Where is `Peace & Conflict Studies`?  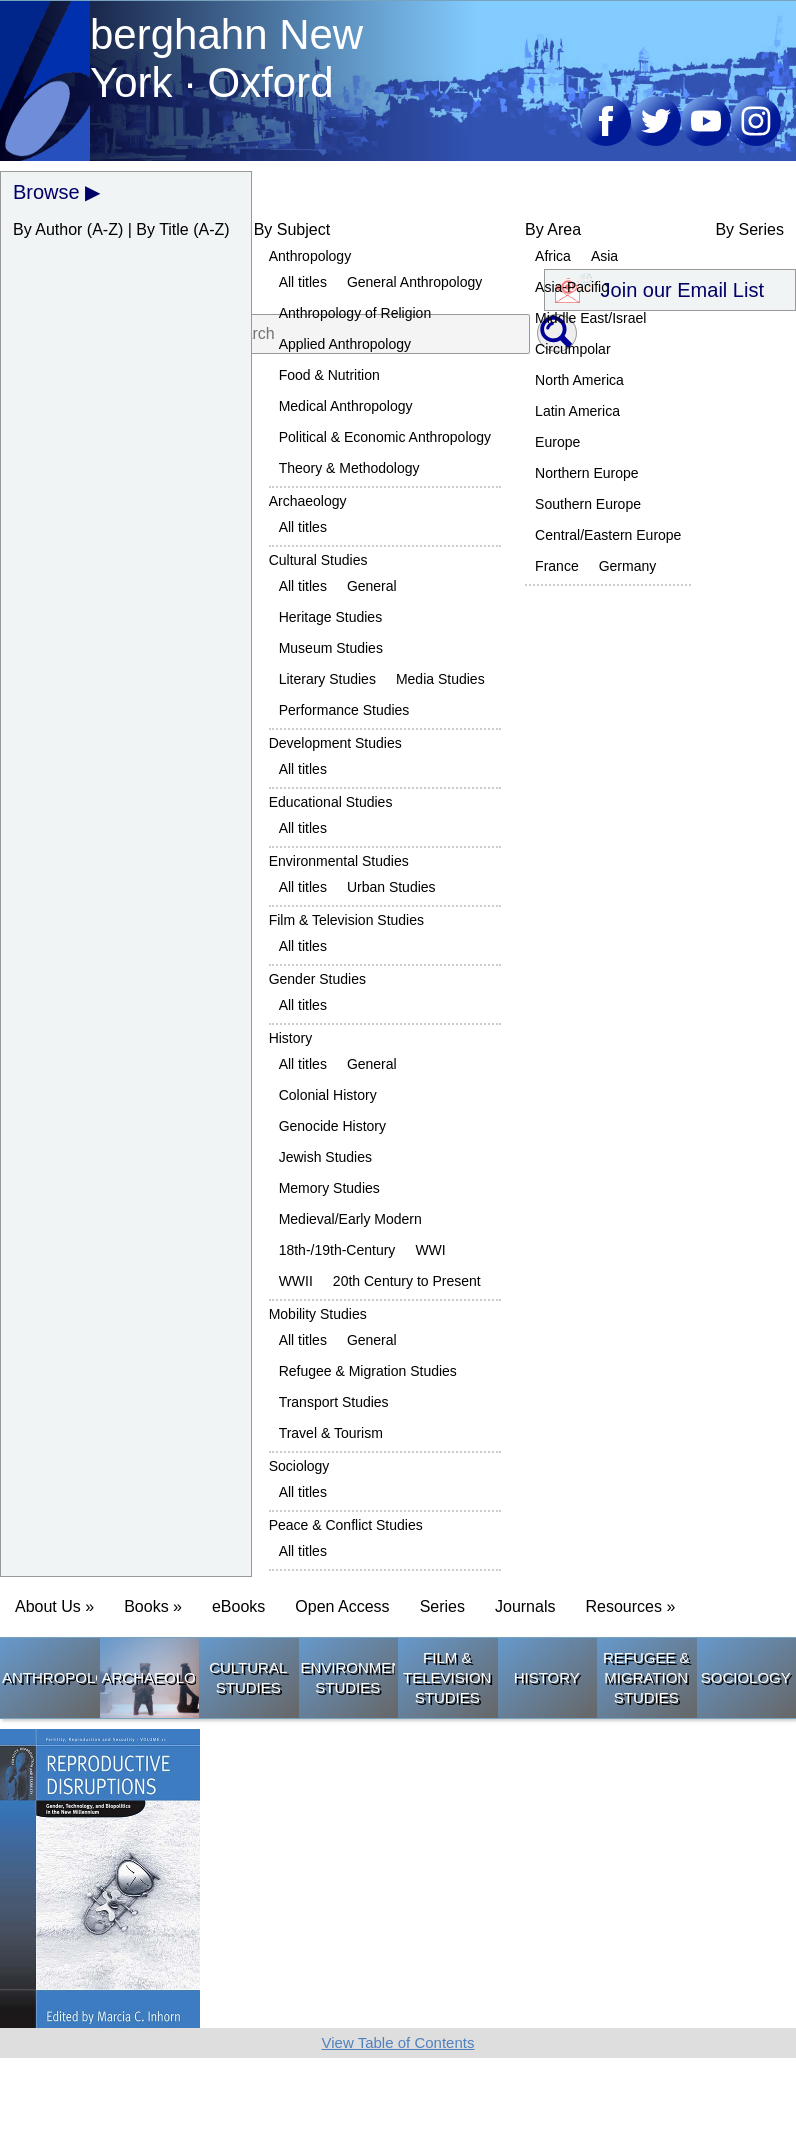 Peace & Conflict Studies is located at coordinates (346, 1525).